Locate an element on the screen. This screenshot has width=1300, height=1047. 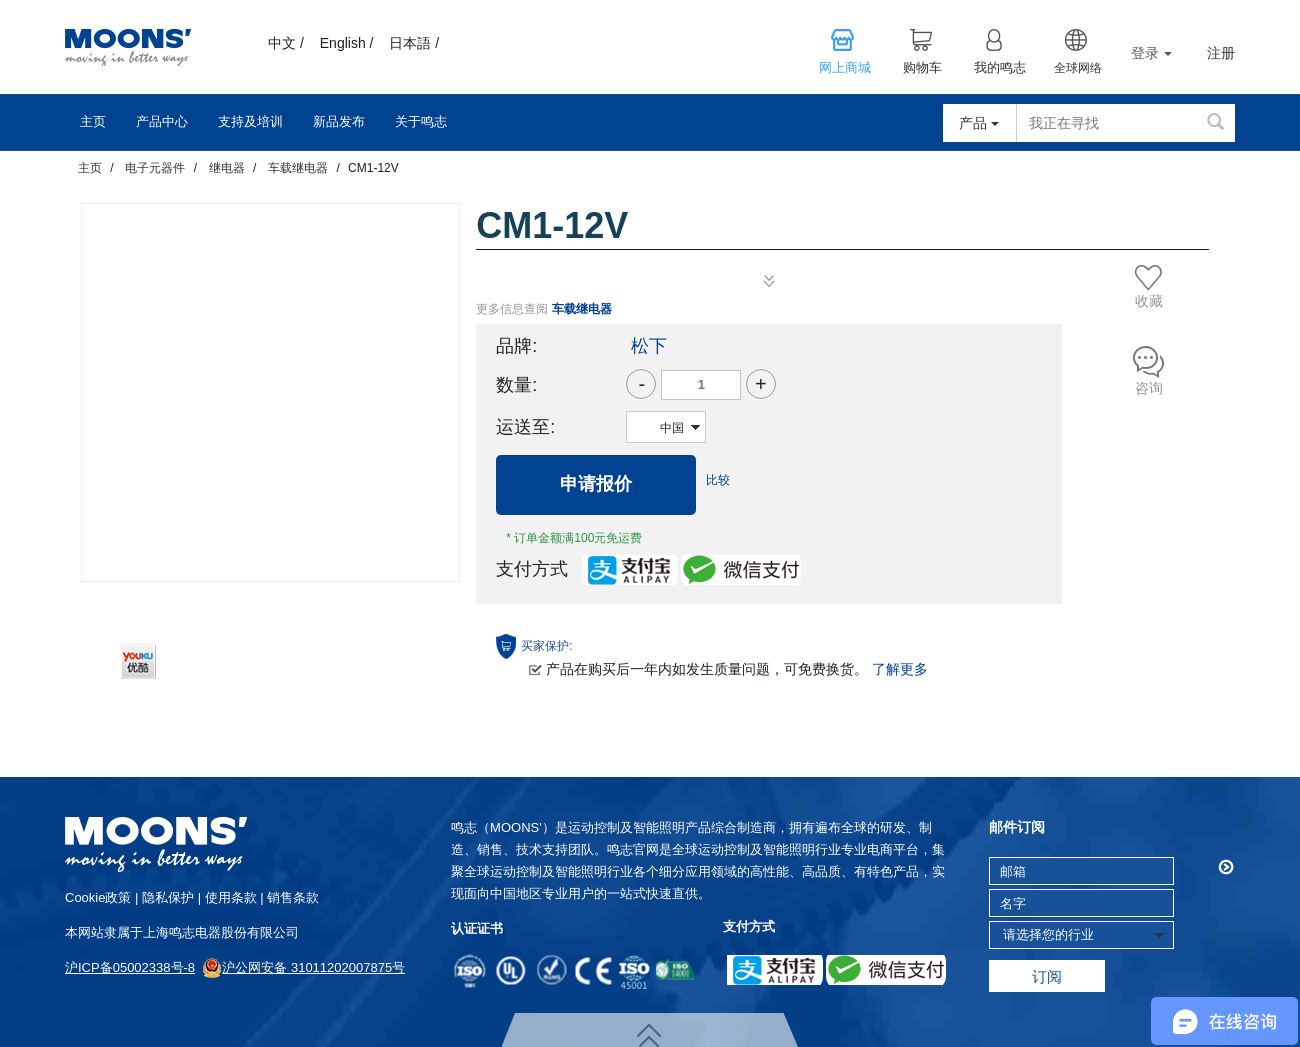
主页 is located at coordinates (93, 121).